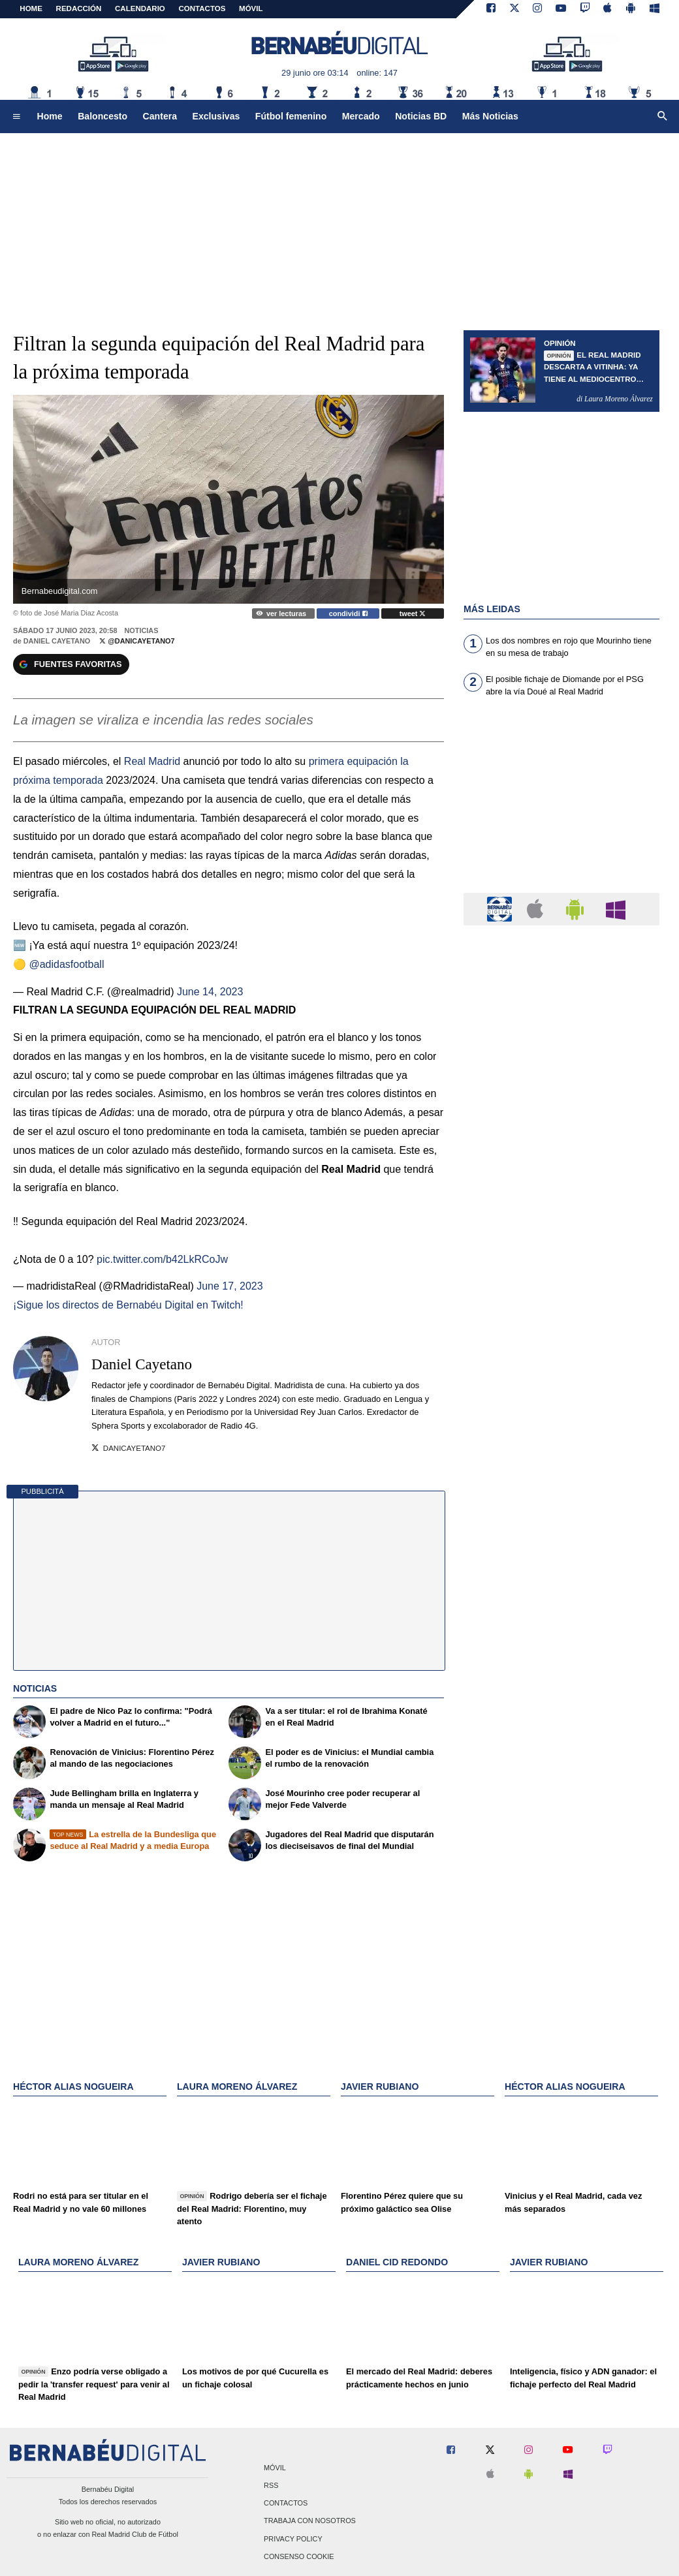  What do you see at coordinates (136, 641) in the screenshot?
I see `@DaniCayetano7` at bounding box center [136, 641].